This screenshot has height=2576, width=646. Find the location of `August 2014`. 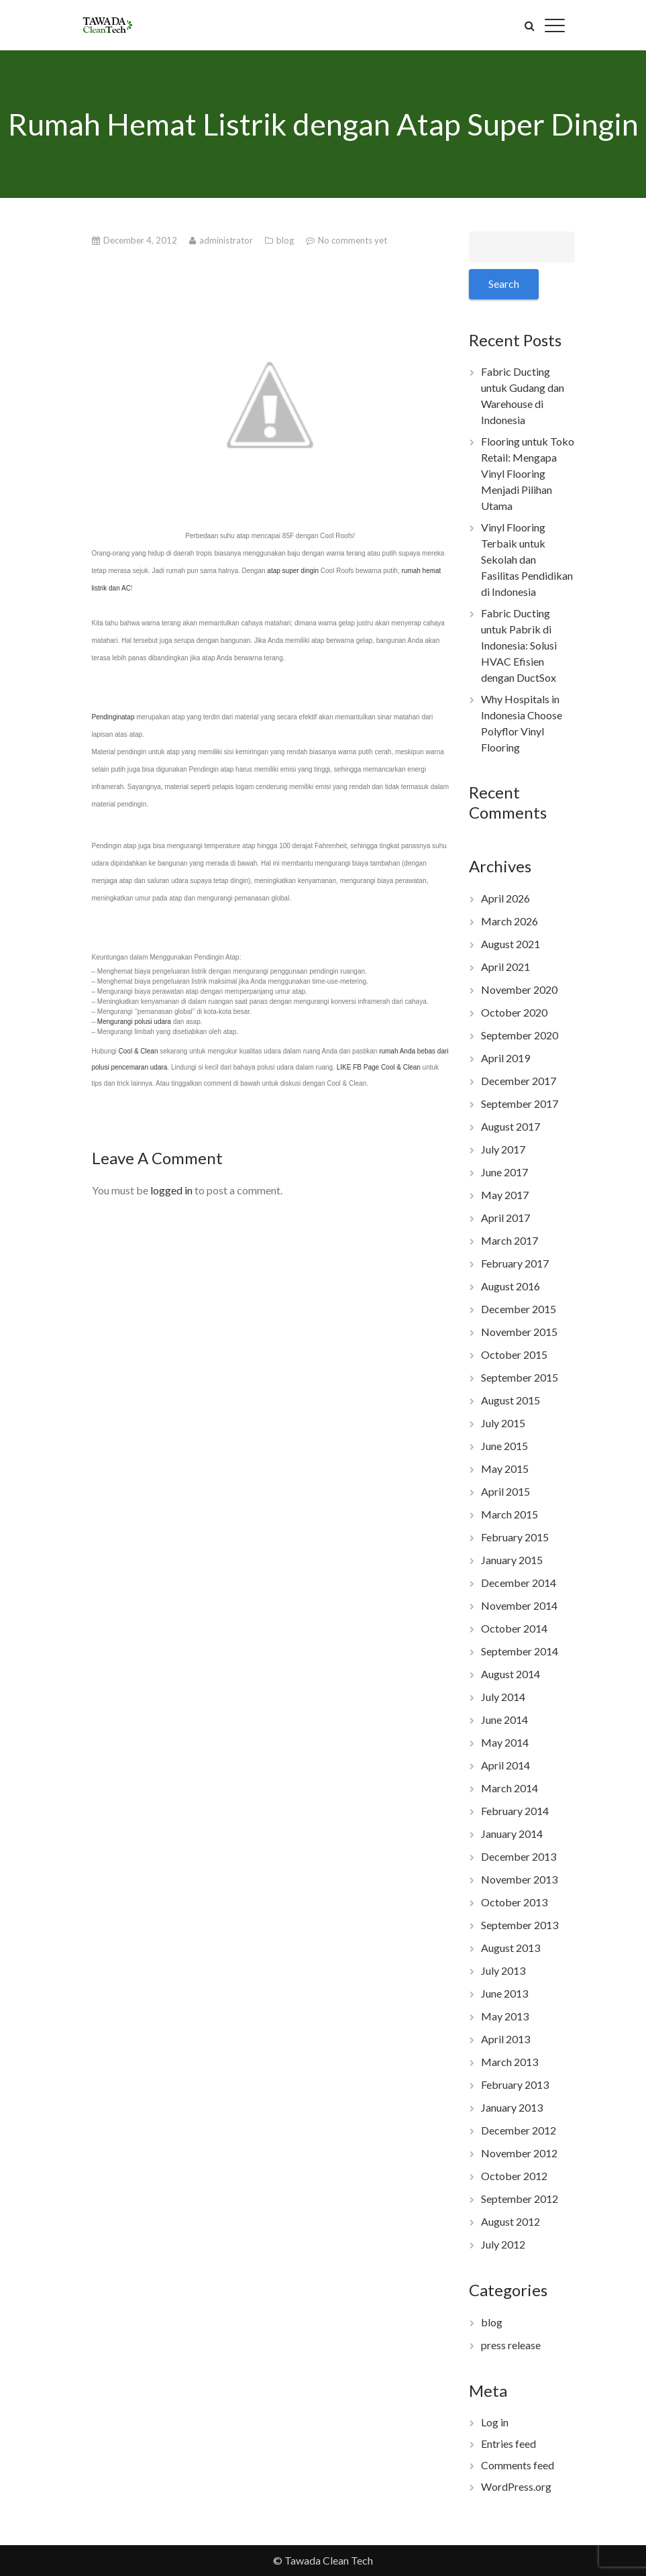

August 2014 is located at coordinates (510, 1673).